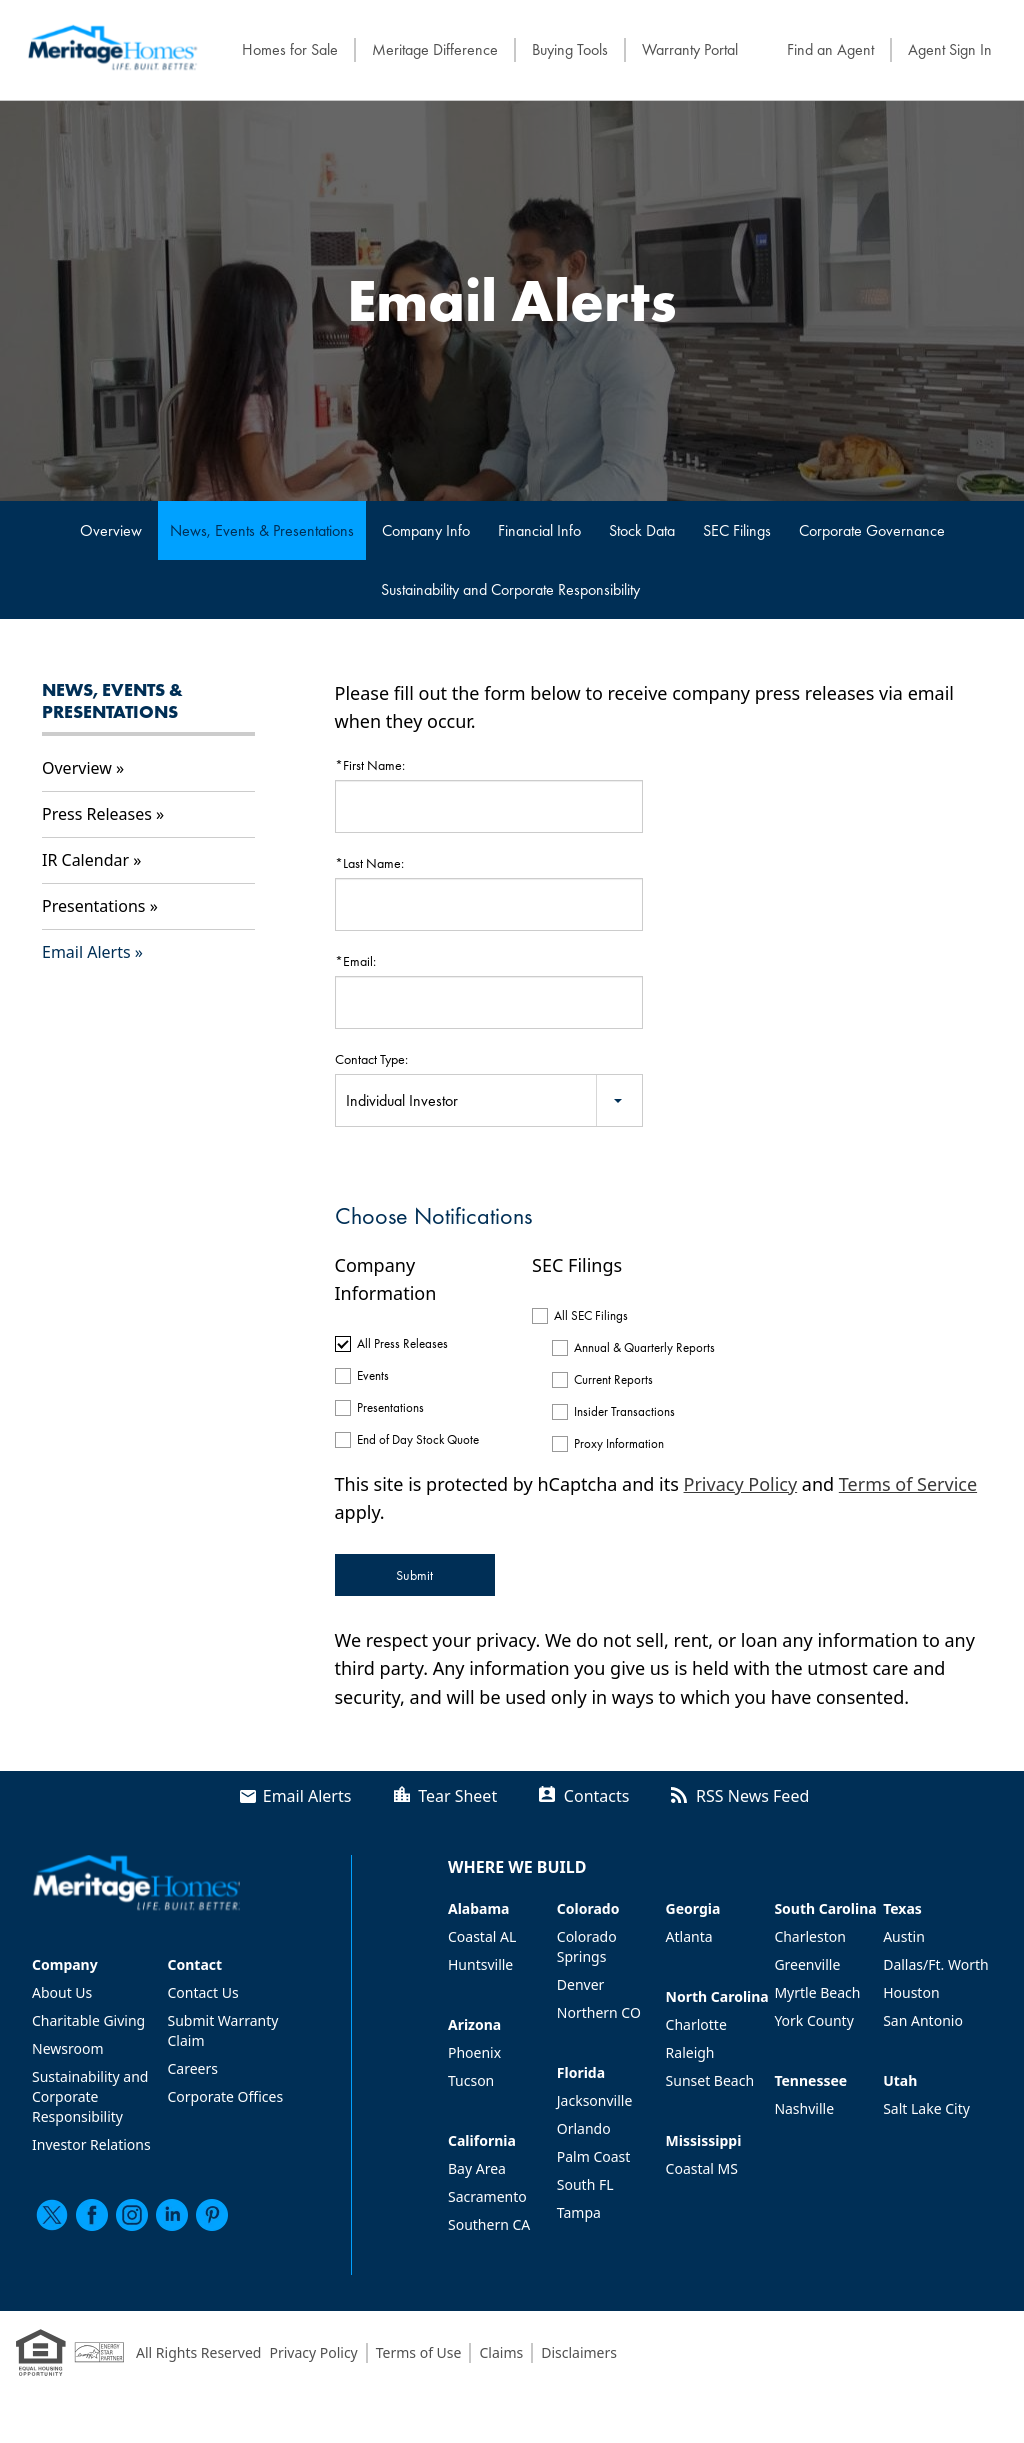 Image resolution: width=1024 pixels, height=2443 pixels. What do you see at coordinates (414, 1575) in the screenshot?
I see `Submit` at bounding box center [414, 1575].